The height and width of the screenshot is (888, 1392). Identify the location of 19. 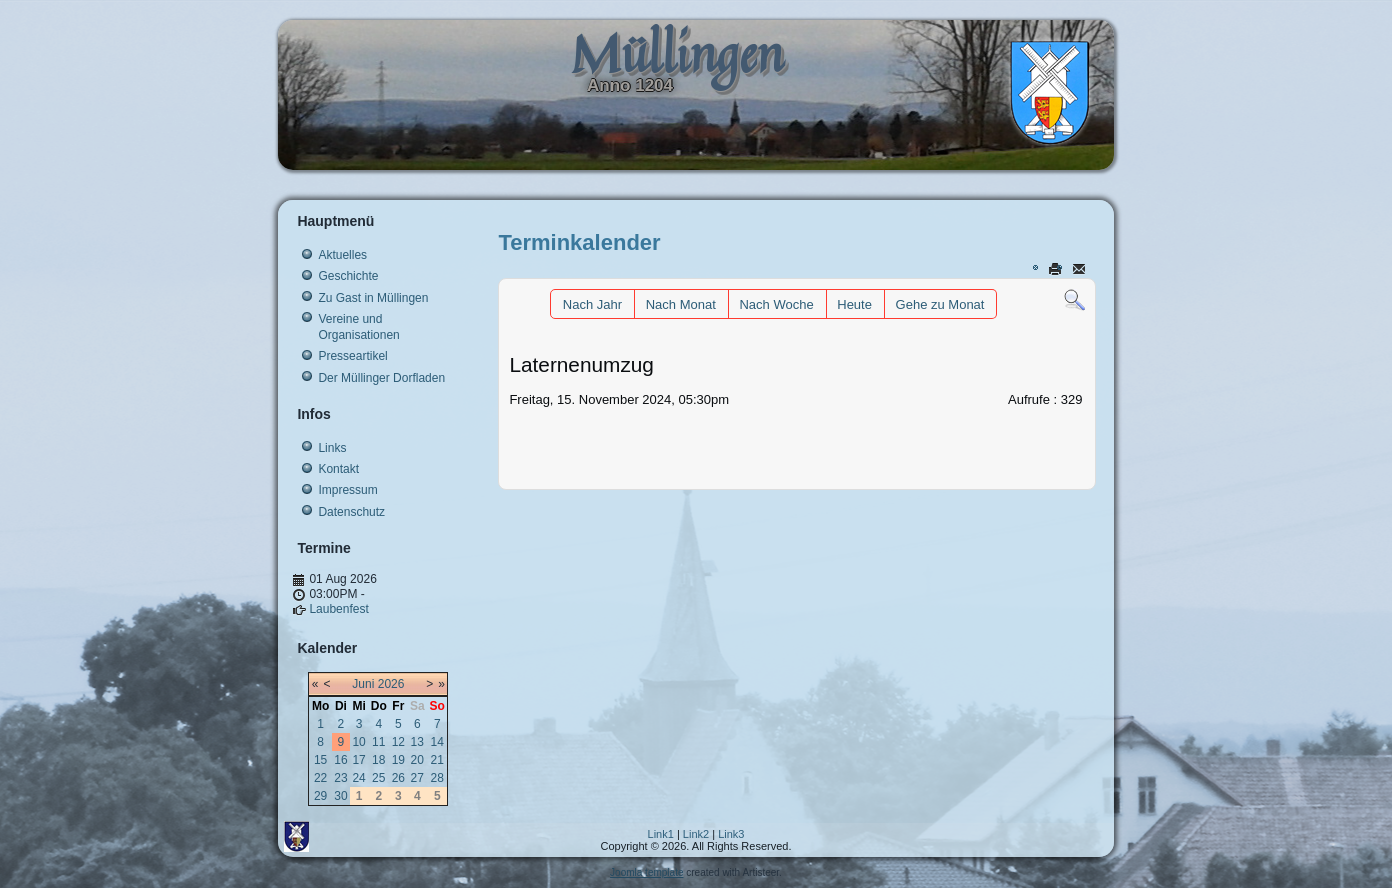
(398, 760).